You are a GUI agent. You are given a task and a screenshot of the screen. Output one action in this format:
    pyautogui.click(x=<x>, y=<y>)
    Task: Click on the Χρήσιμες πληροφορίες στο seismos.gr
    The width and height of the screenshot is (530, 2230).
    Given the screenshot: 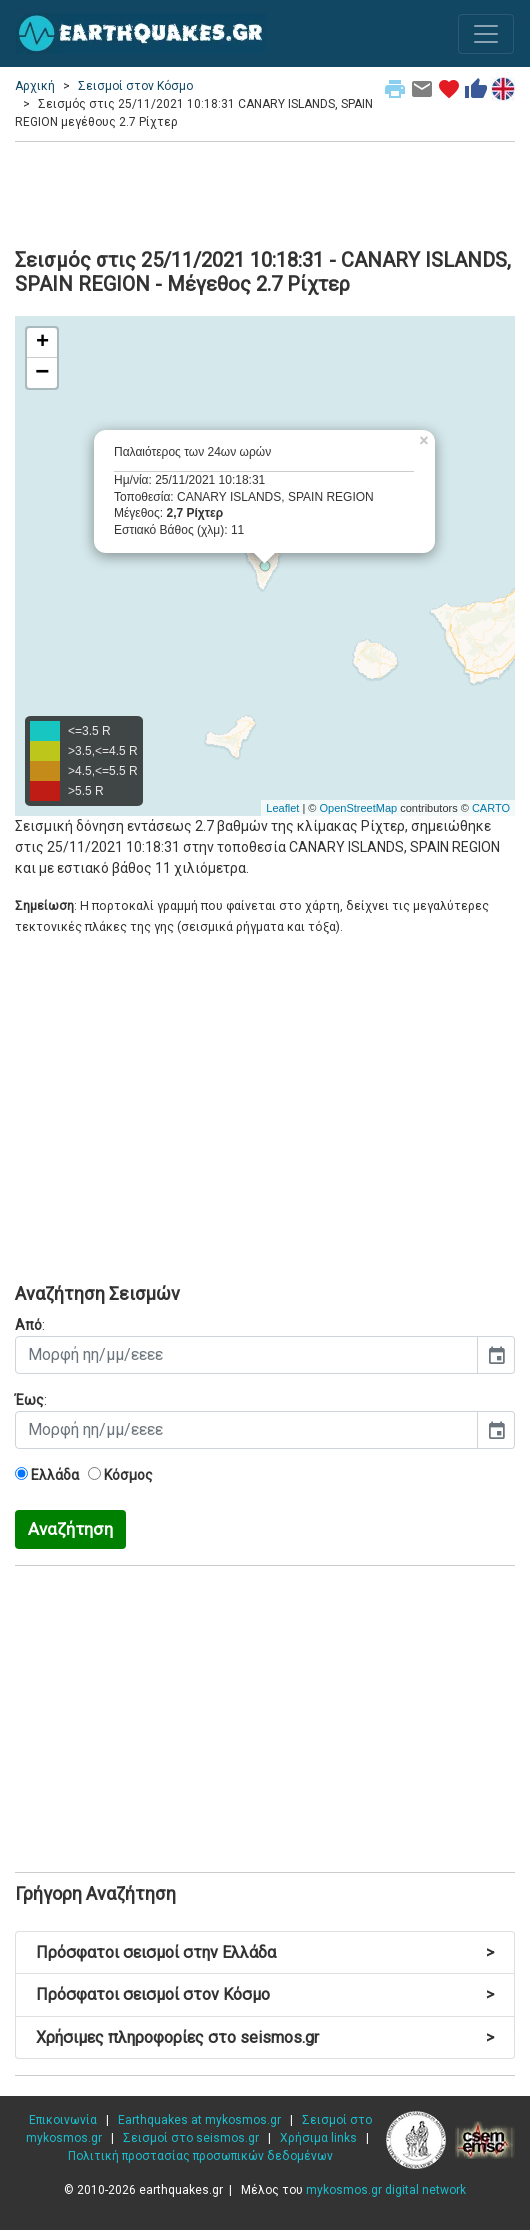 What is the action you would take?
    pyautogui.click(x=265, y=2037)
    